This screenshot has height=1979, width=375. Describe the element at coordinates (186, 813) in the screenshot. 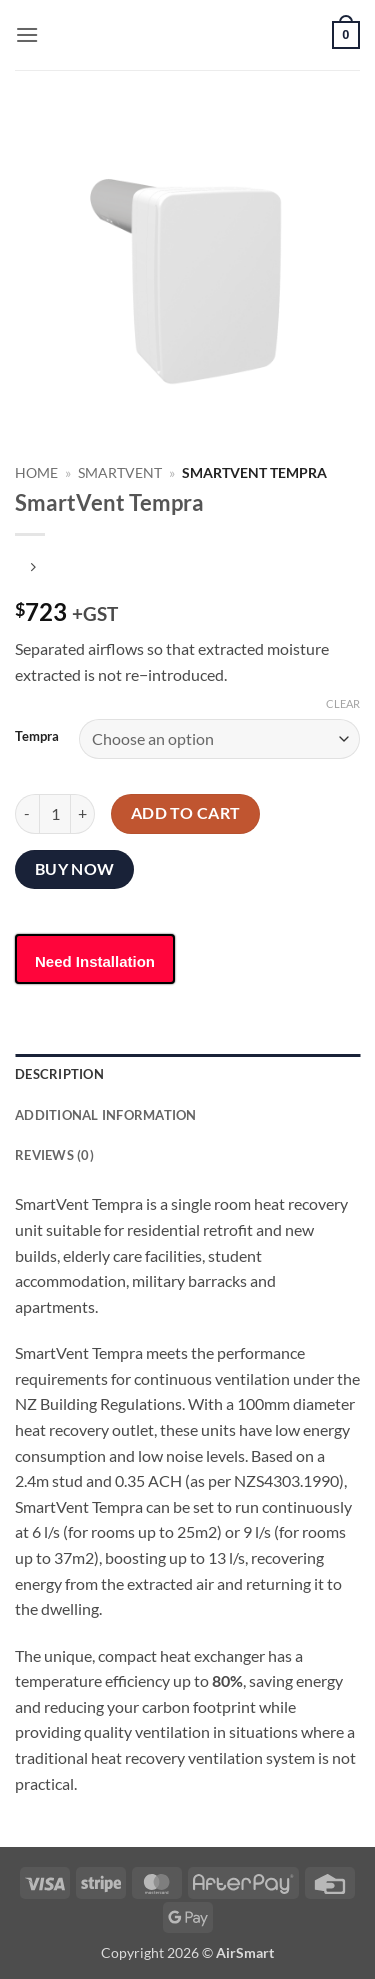

I see `Add to cart` at that location.